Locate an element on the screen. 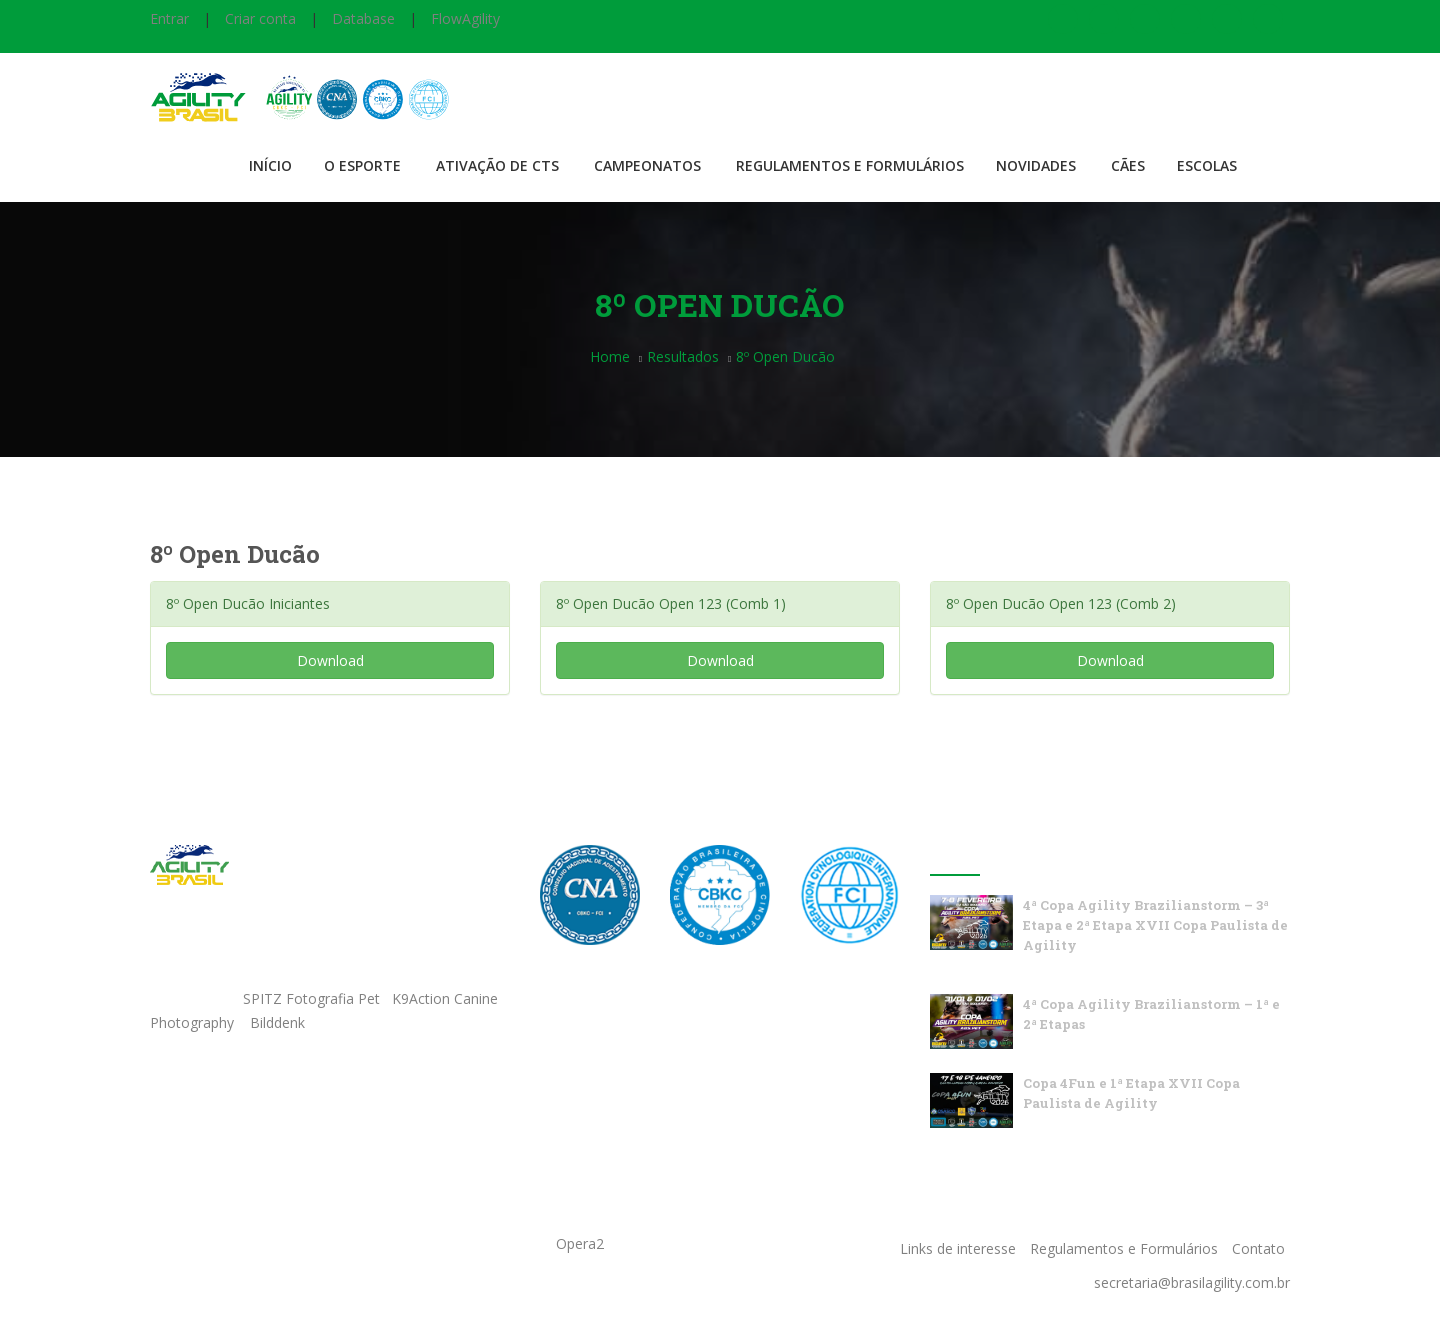 Image resolution: width=1440 pixels, height=1324 pixels. Novidades is located at coordinates (1036, 165).